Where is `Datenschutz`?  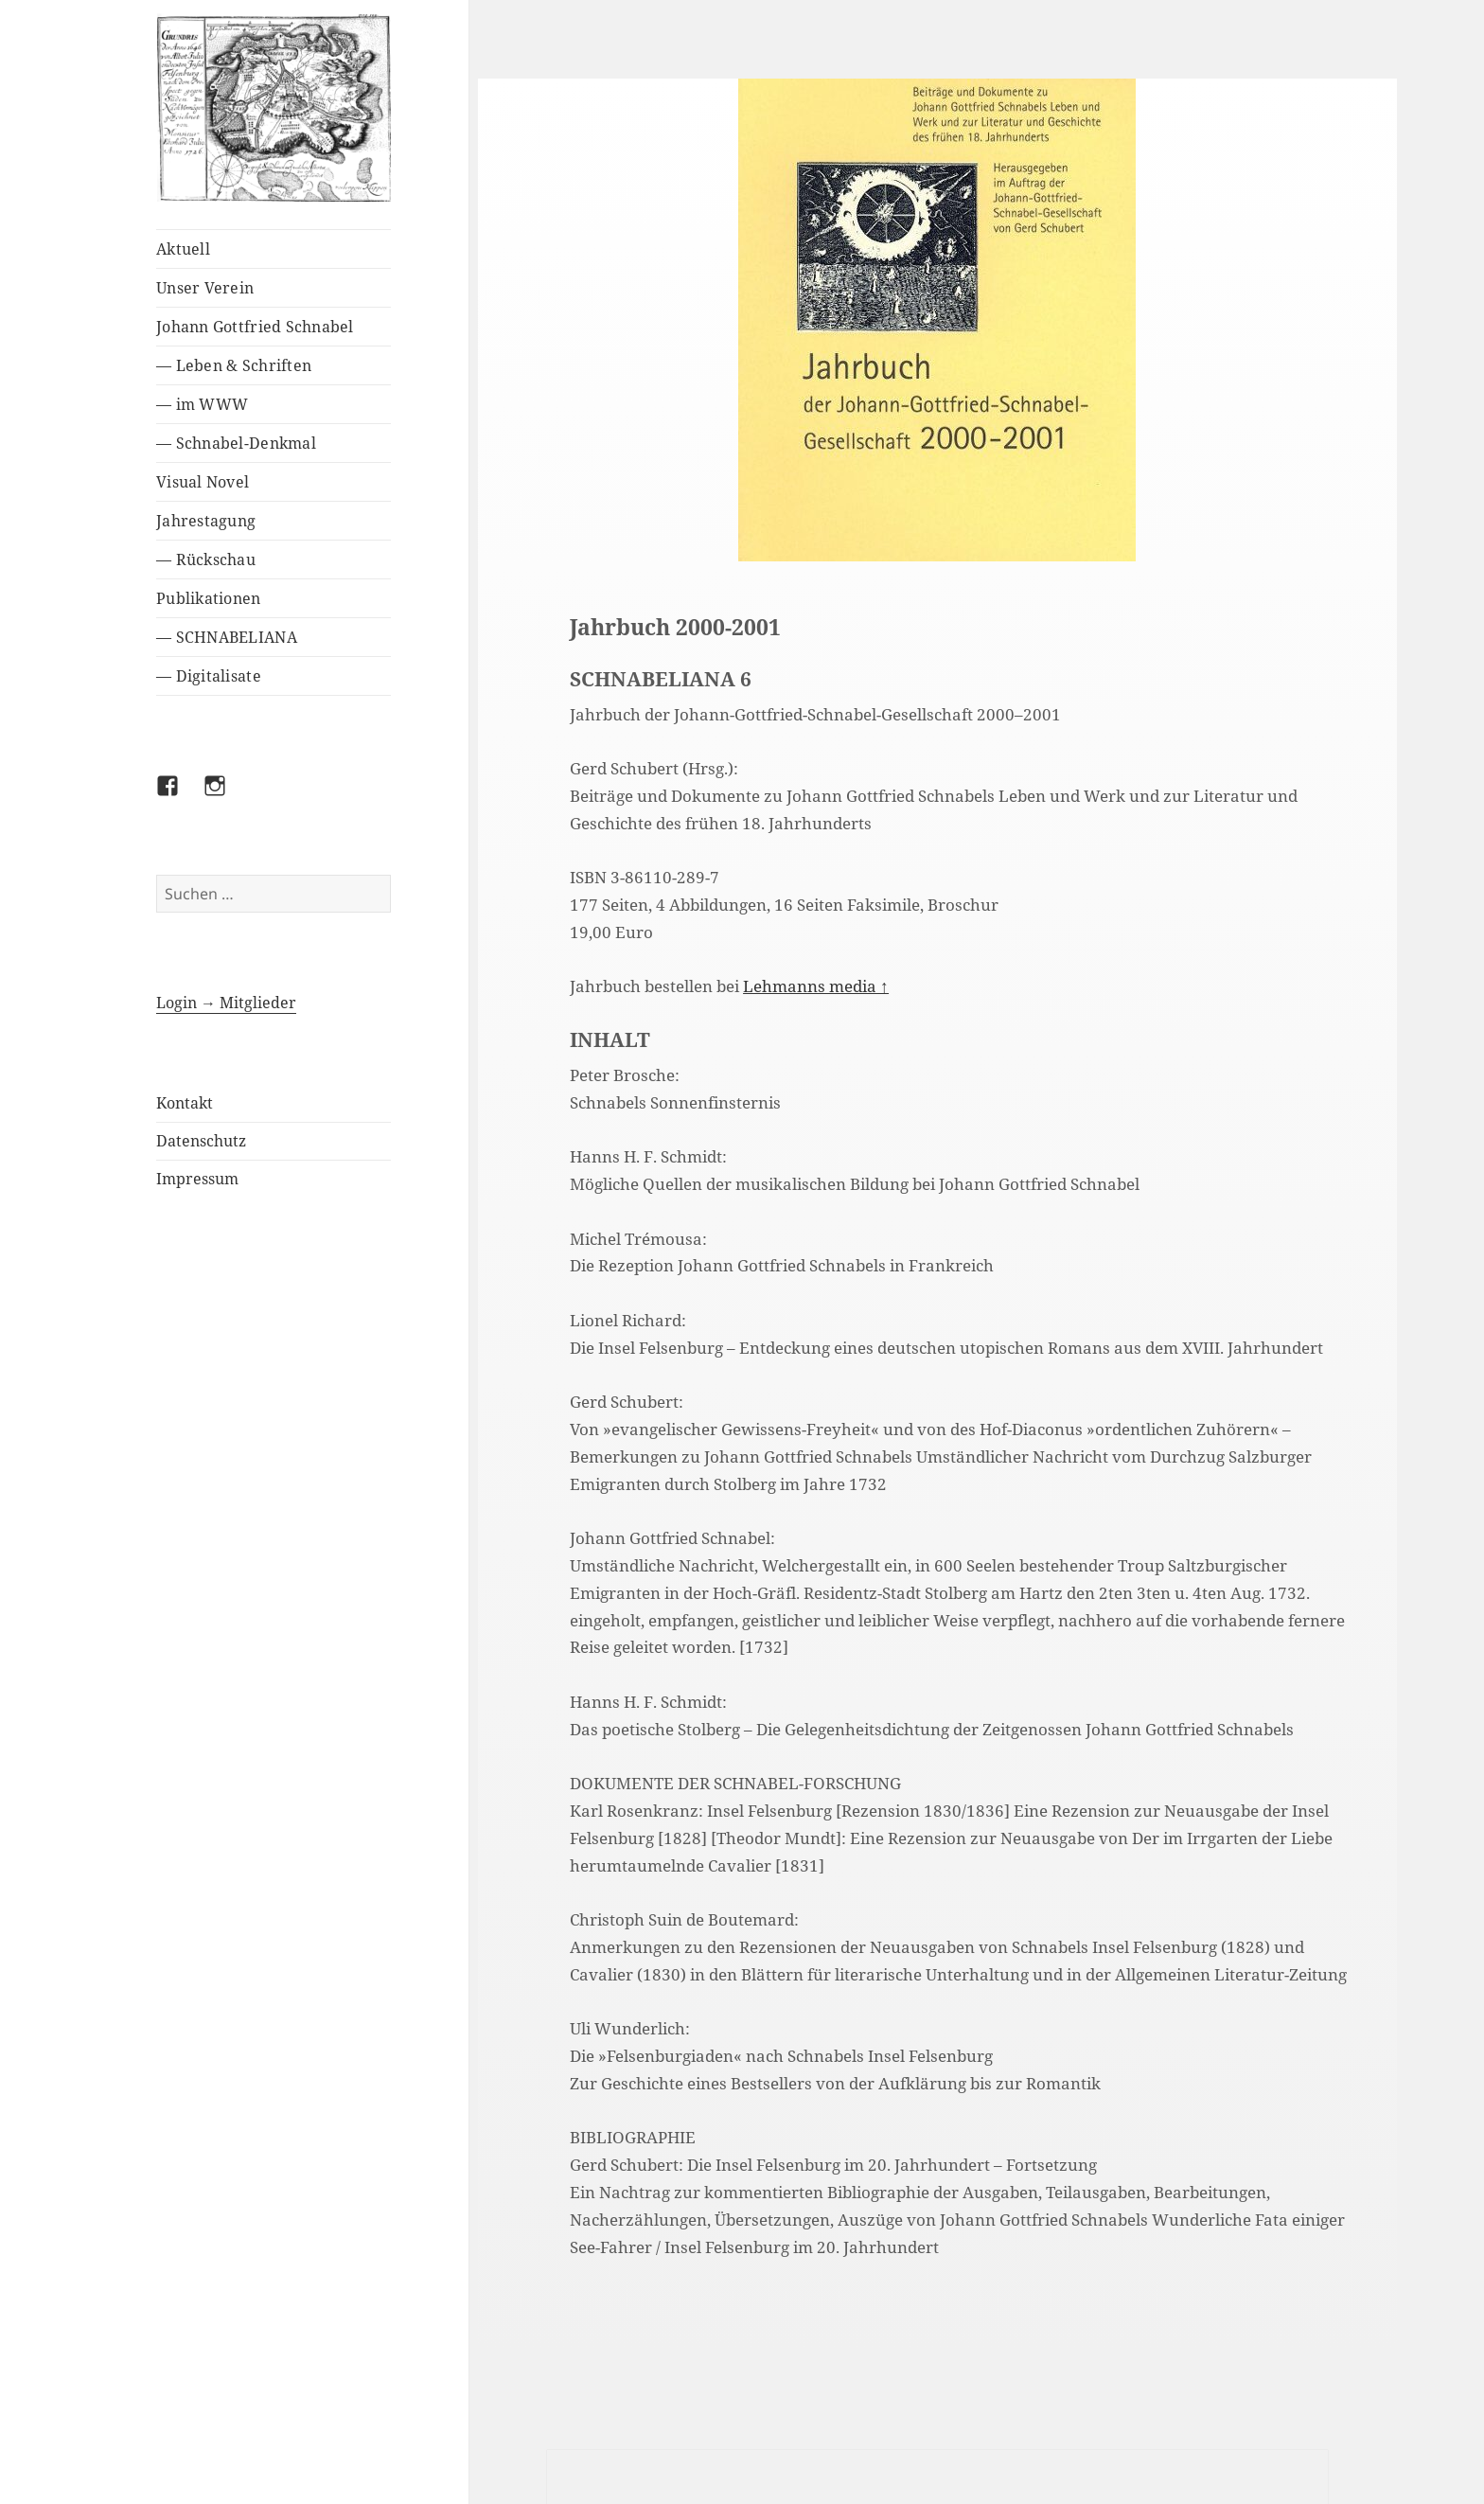 Datenschutz is located at coordinates (201, 1140).